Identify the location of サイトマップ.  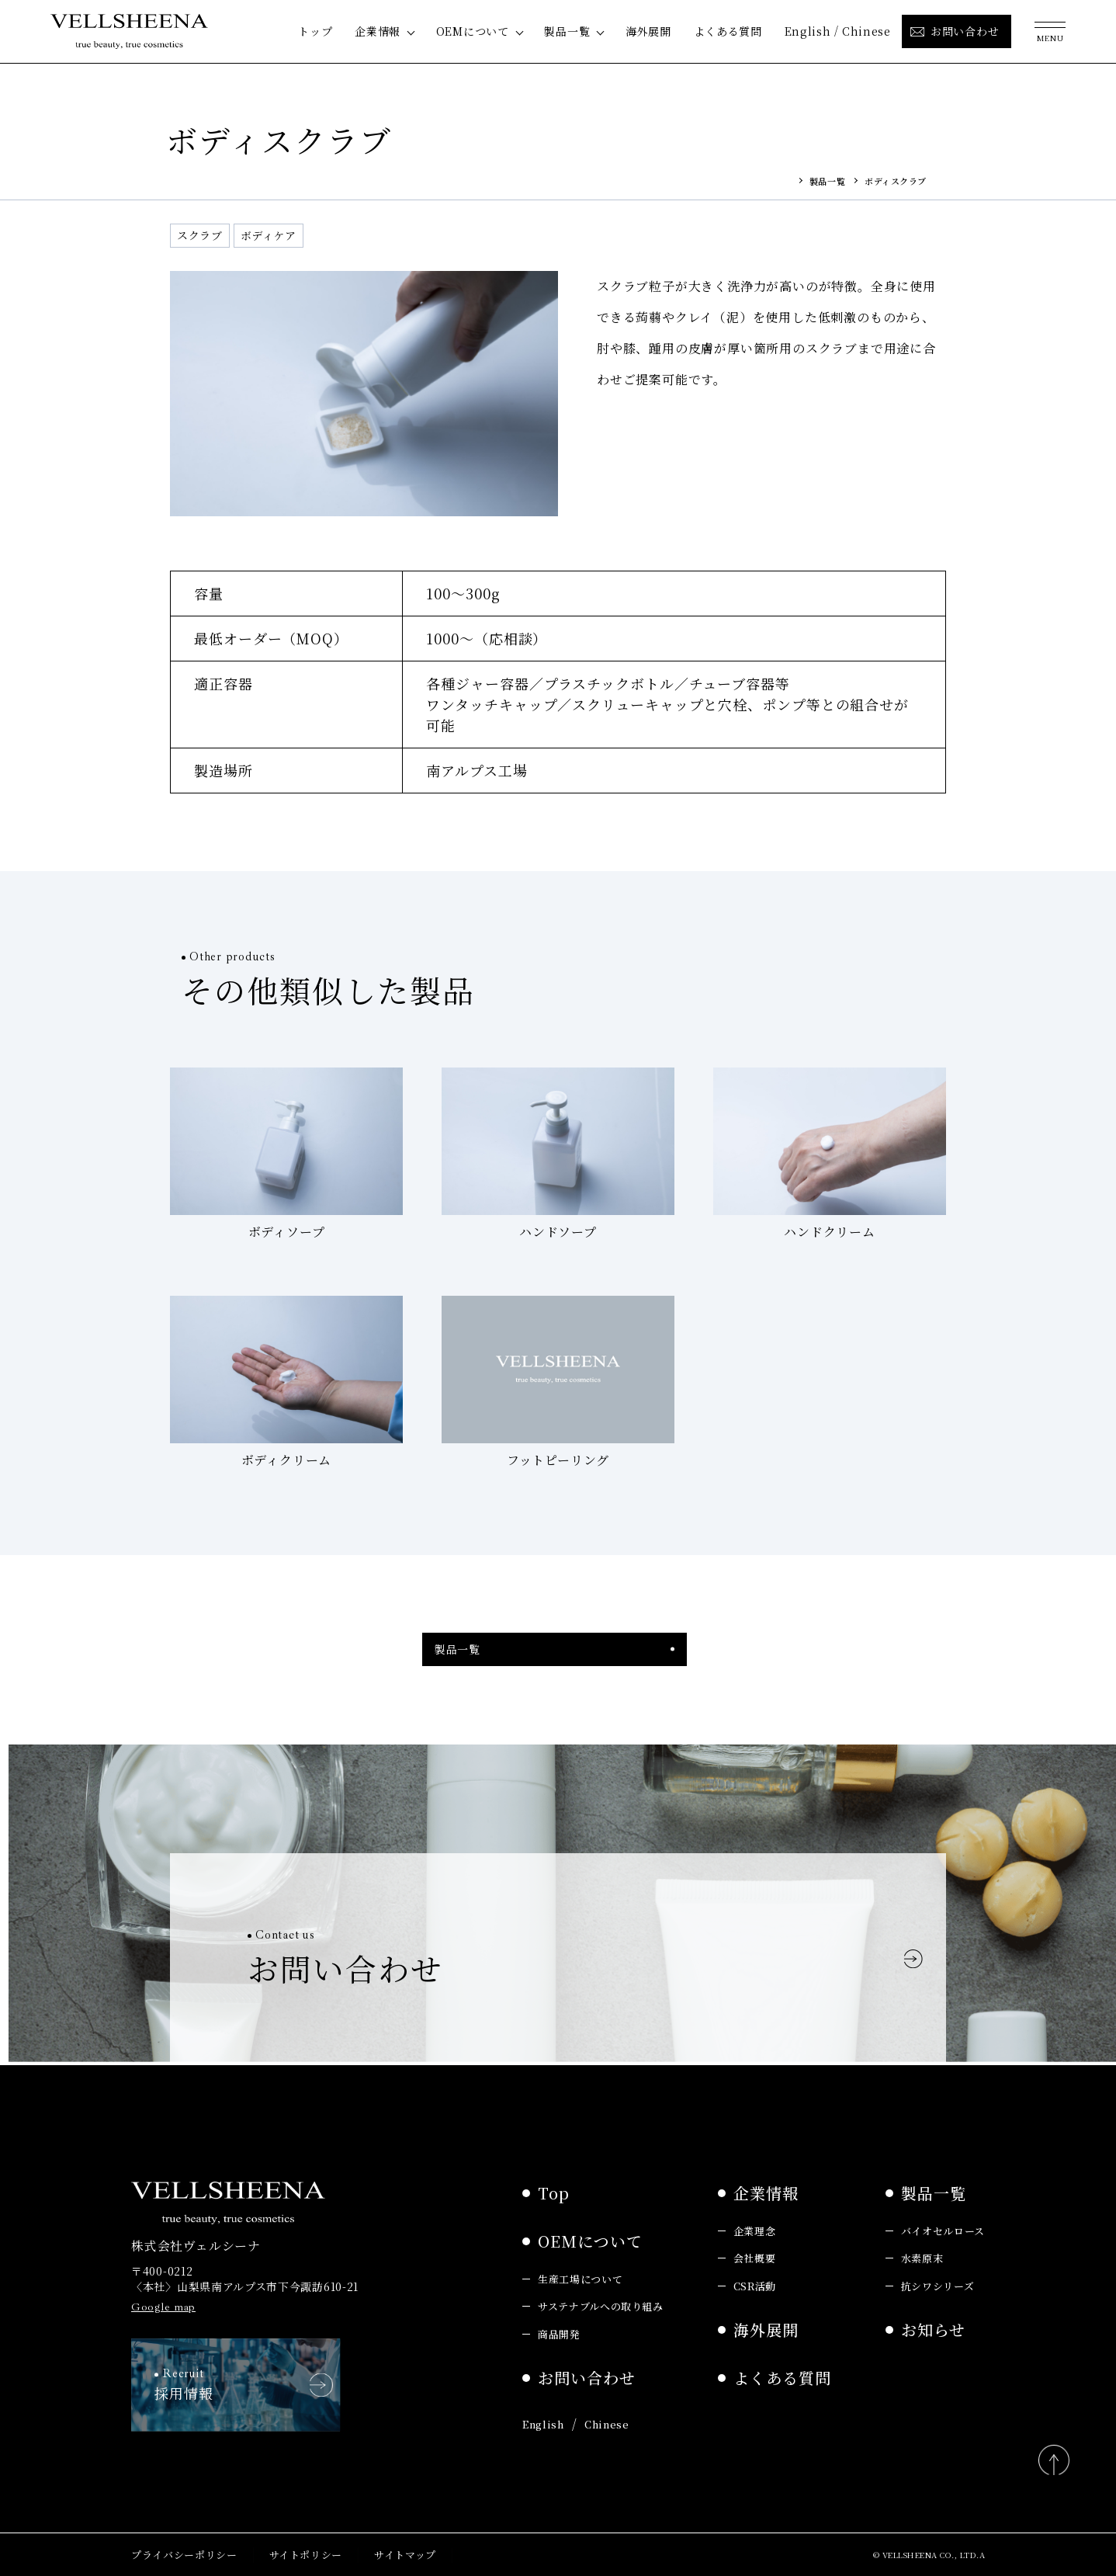
(405, 2553).